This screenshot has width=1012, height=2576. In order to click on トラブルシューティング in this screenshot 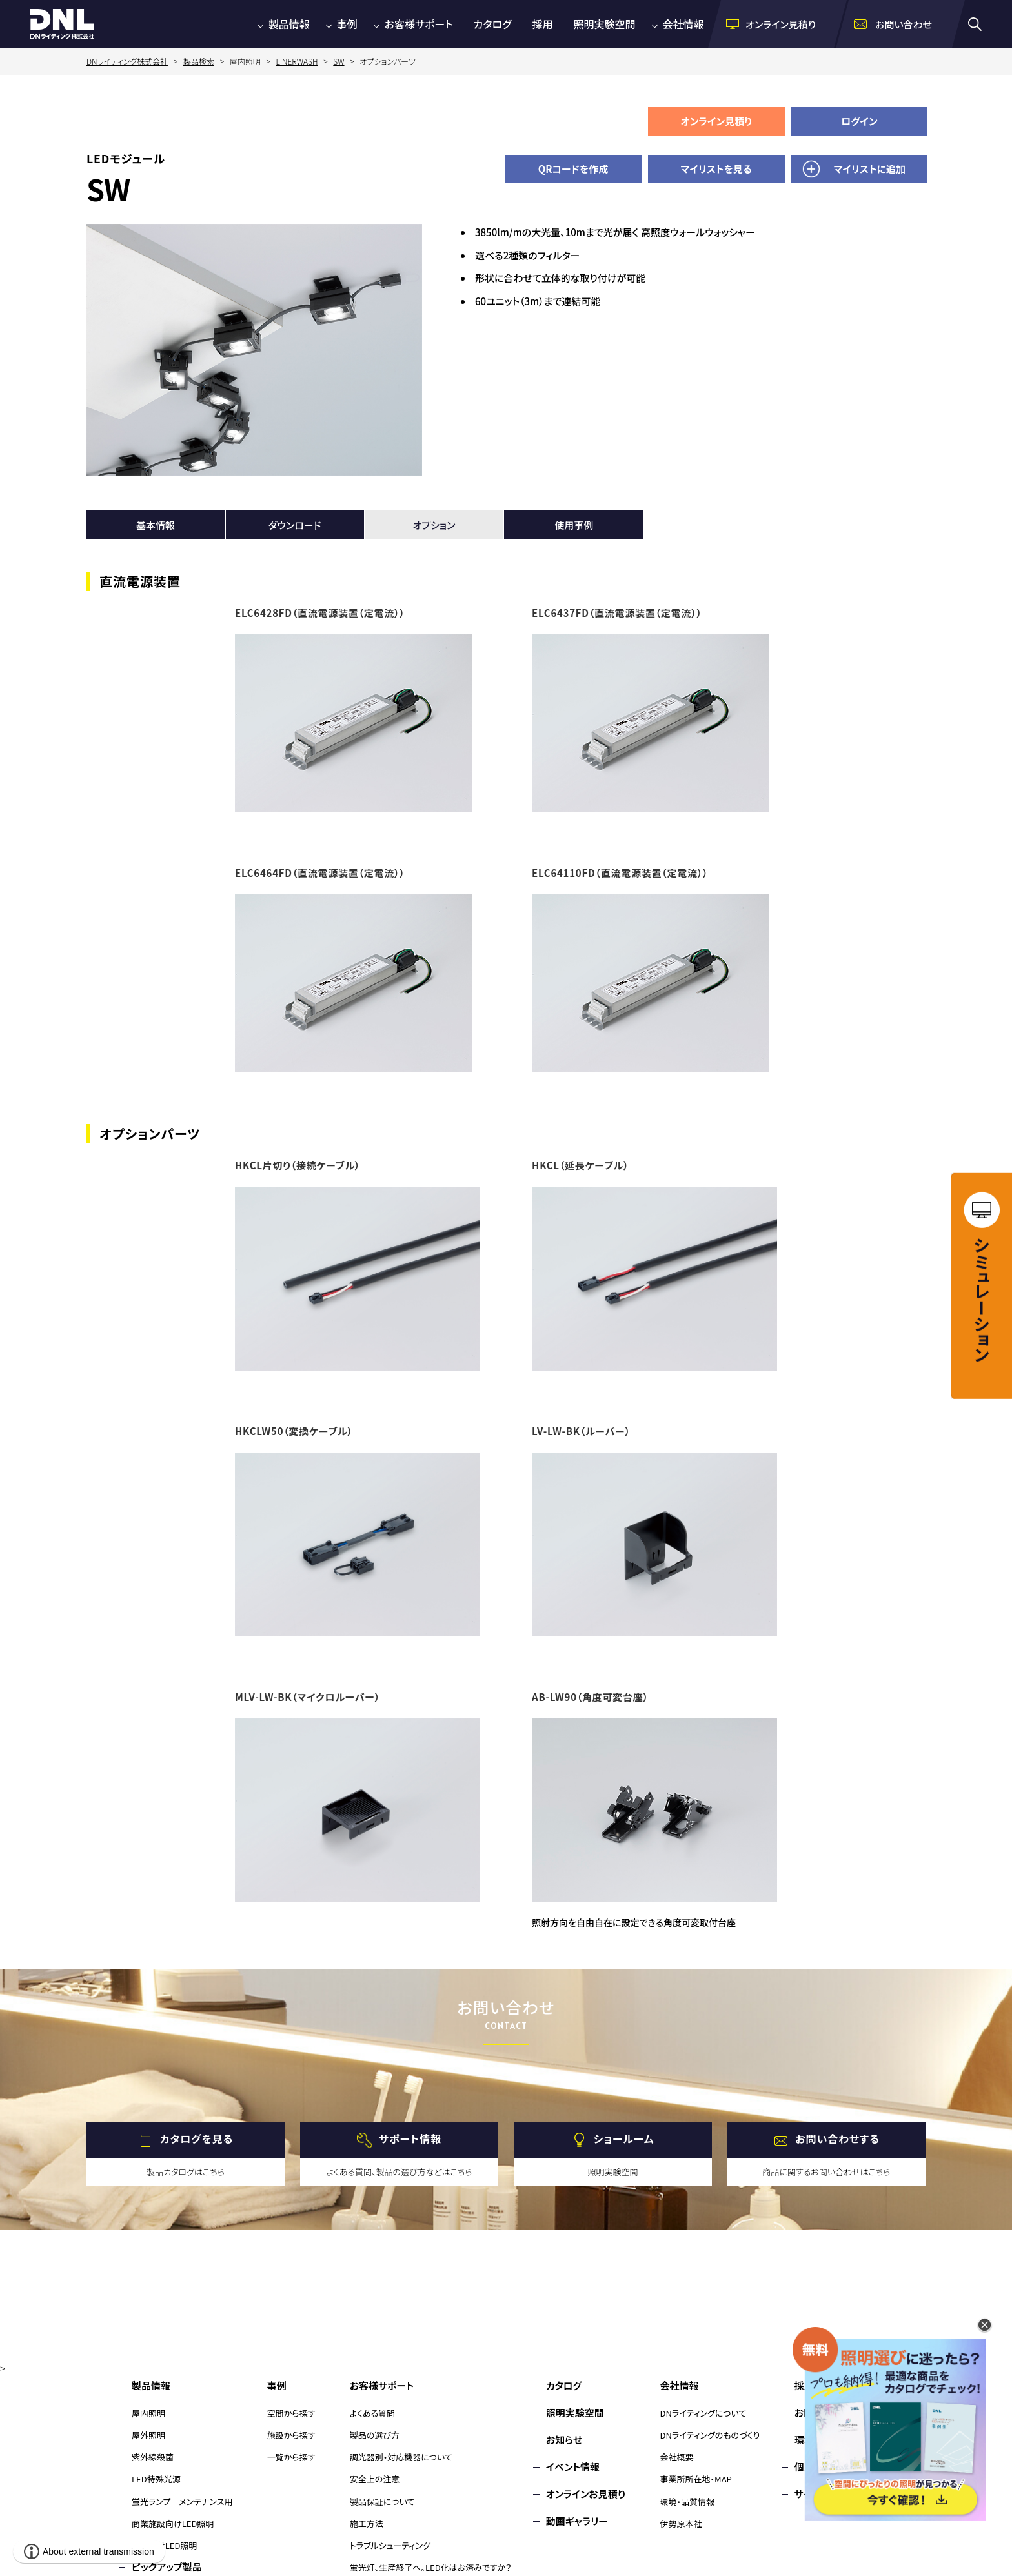, I will do `click(390, 2545)`.